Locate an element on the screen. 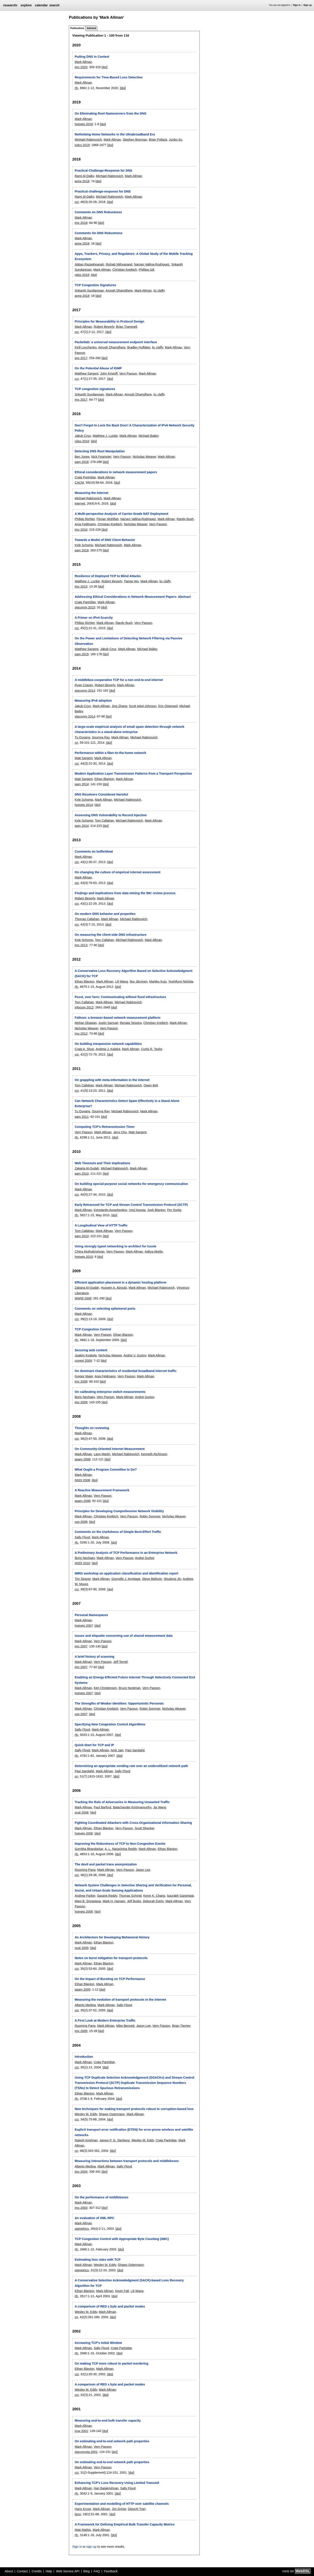 The height and width of the screenshot is (2576, 314). On modern DNS behavior and properties is located at coordinates (105, 914).